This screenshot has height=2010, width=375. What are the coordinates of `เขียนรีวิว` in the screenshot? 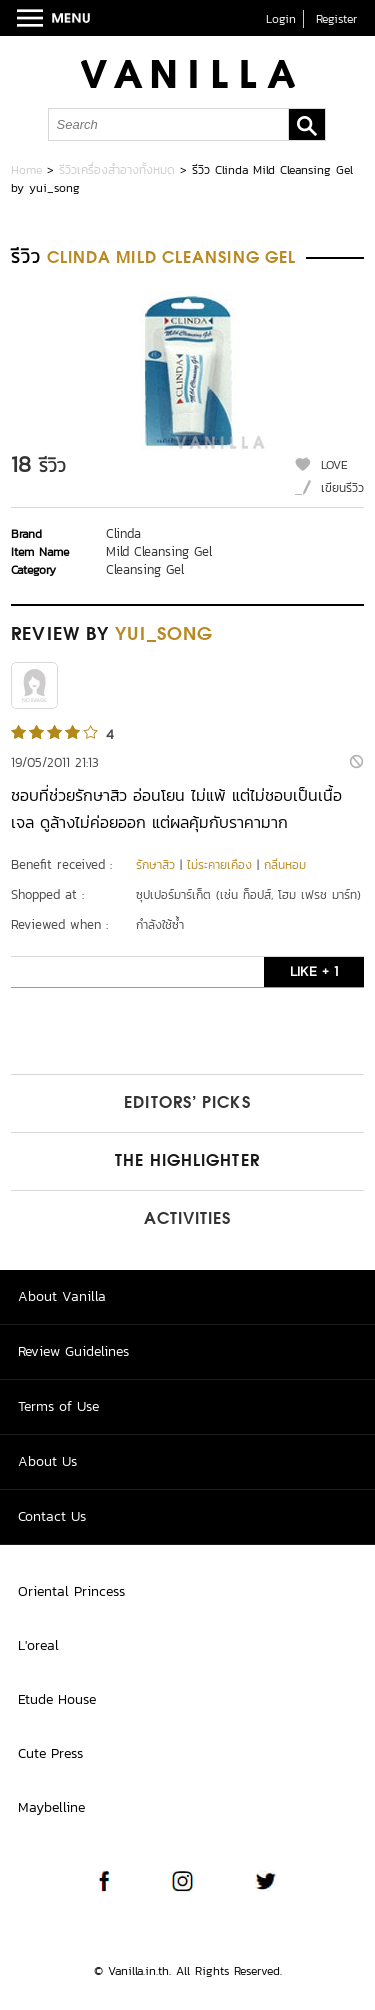 It's located at (342, 488).